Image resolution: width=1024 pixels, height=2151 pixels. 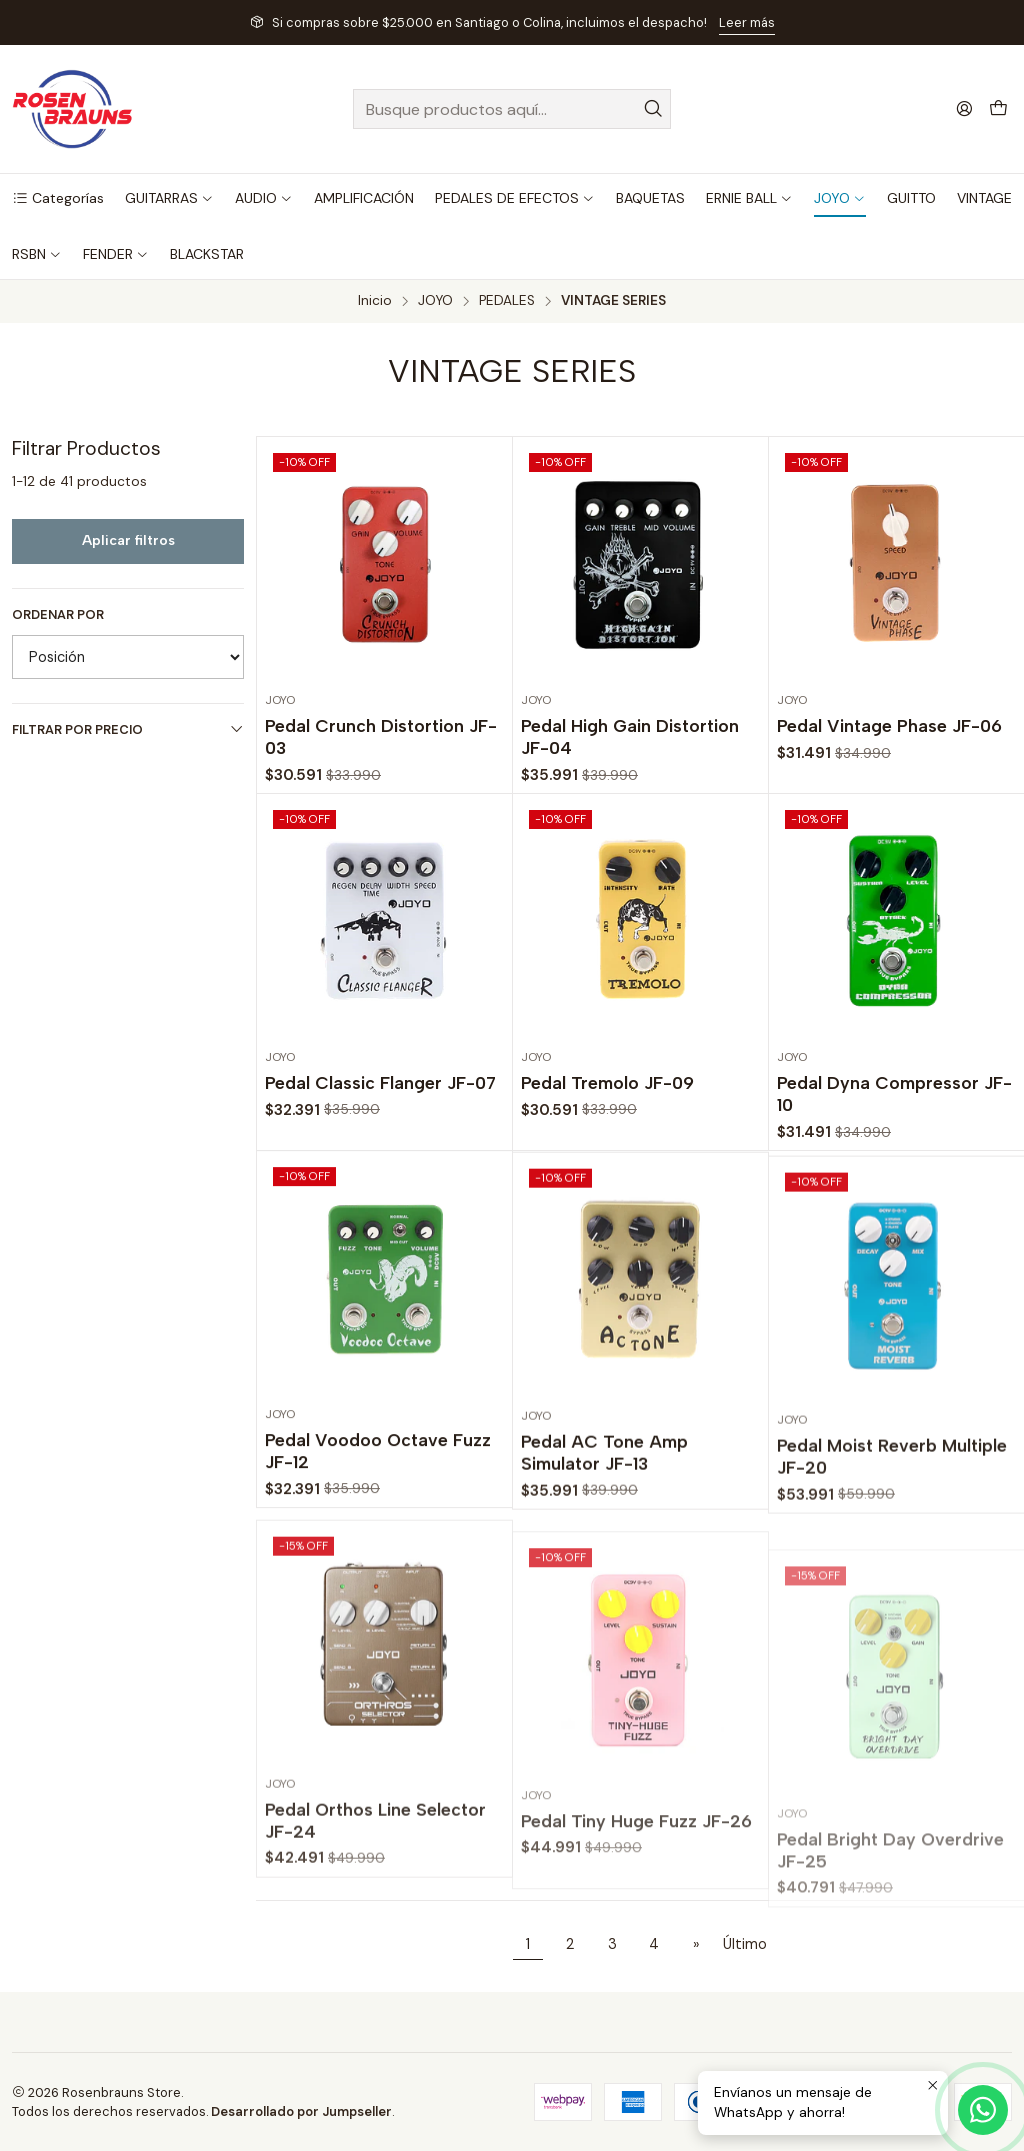 What do you see at coordinates (58, 615) in the screenshot?
I see `Ordenar por` at bounding box center [58, 615].